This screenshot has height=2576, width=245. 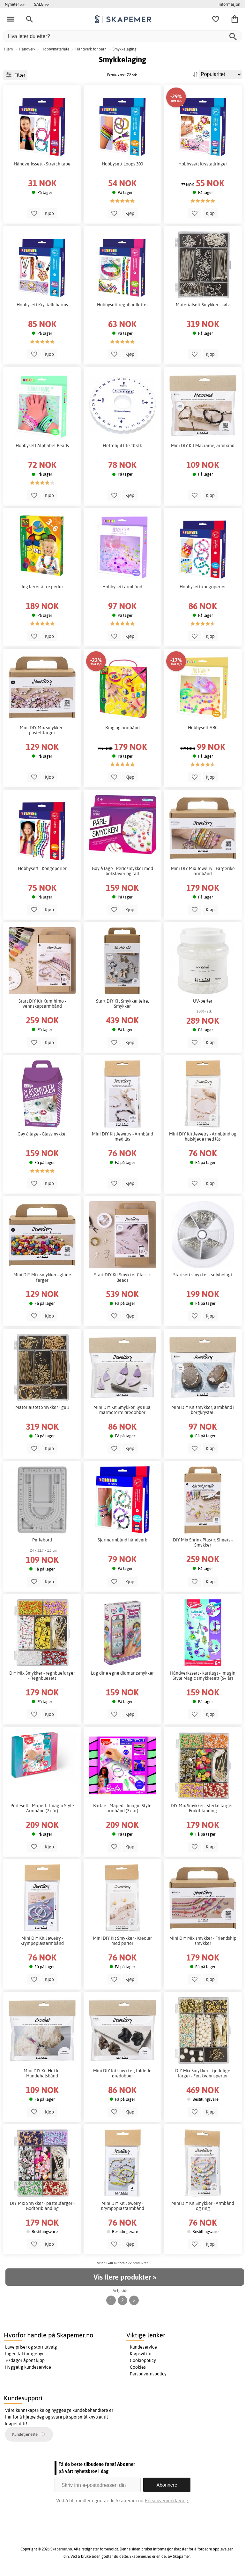 I want to click on Mini DIY Kit Jewelry - Armbånd og halskjede med lås, so click(x=202, y=1136).